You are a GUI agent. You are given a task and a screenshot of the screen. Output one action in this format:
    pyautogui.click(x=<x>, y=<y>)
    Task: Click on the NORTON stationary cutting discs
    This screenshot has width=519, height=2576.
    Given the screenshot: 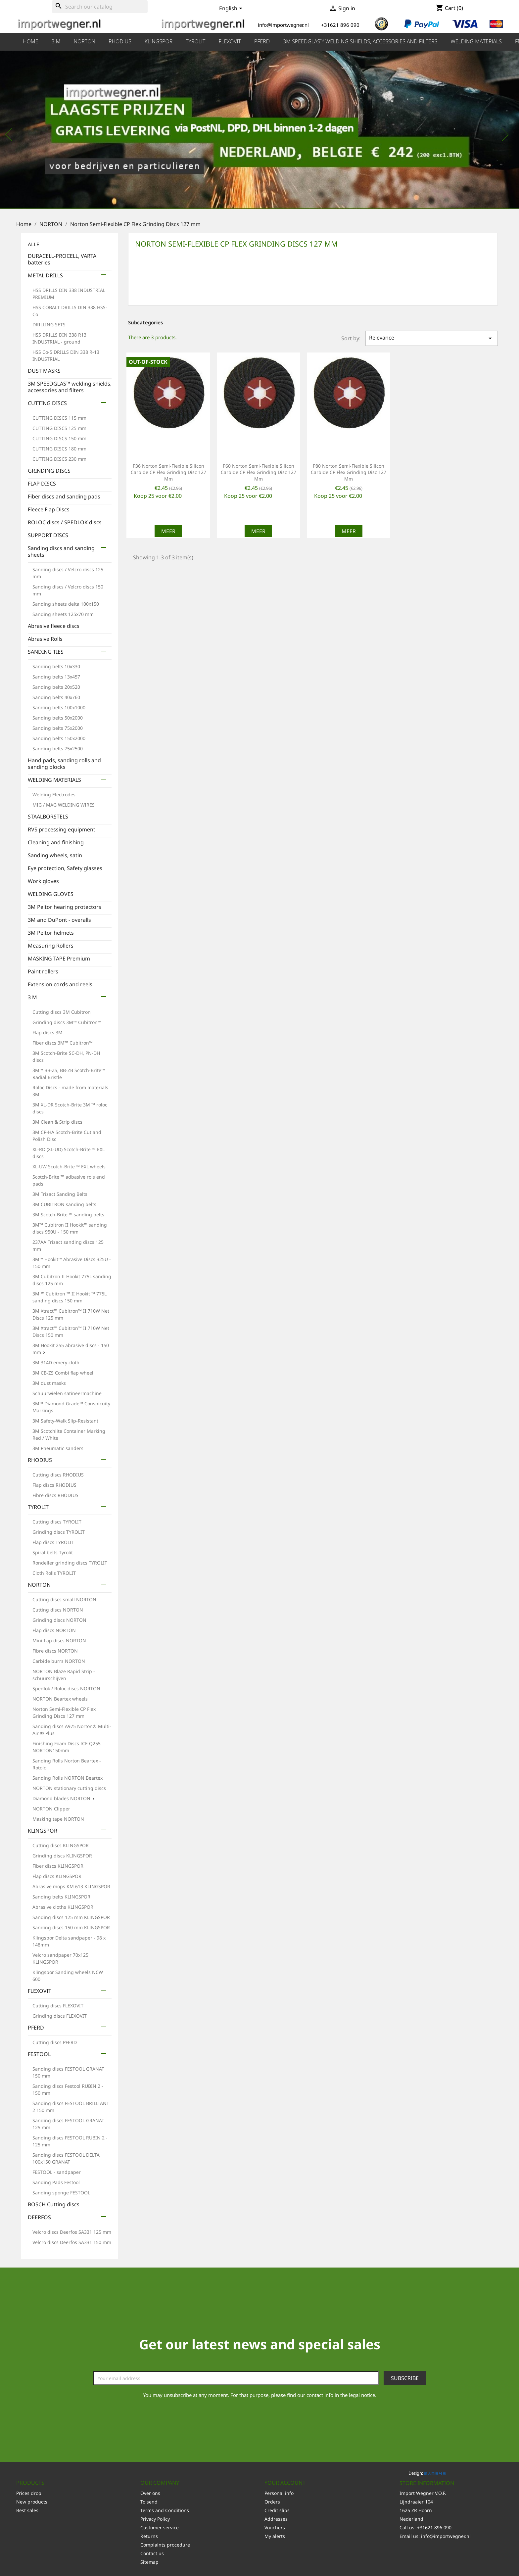 What is the action you would take?
    pyautogui.click(x=69, y=1788)
    